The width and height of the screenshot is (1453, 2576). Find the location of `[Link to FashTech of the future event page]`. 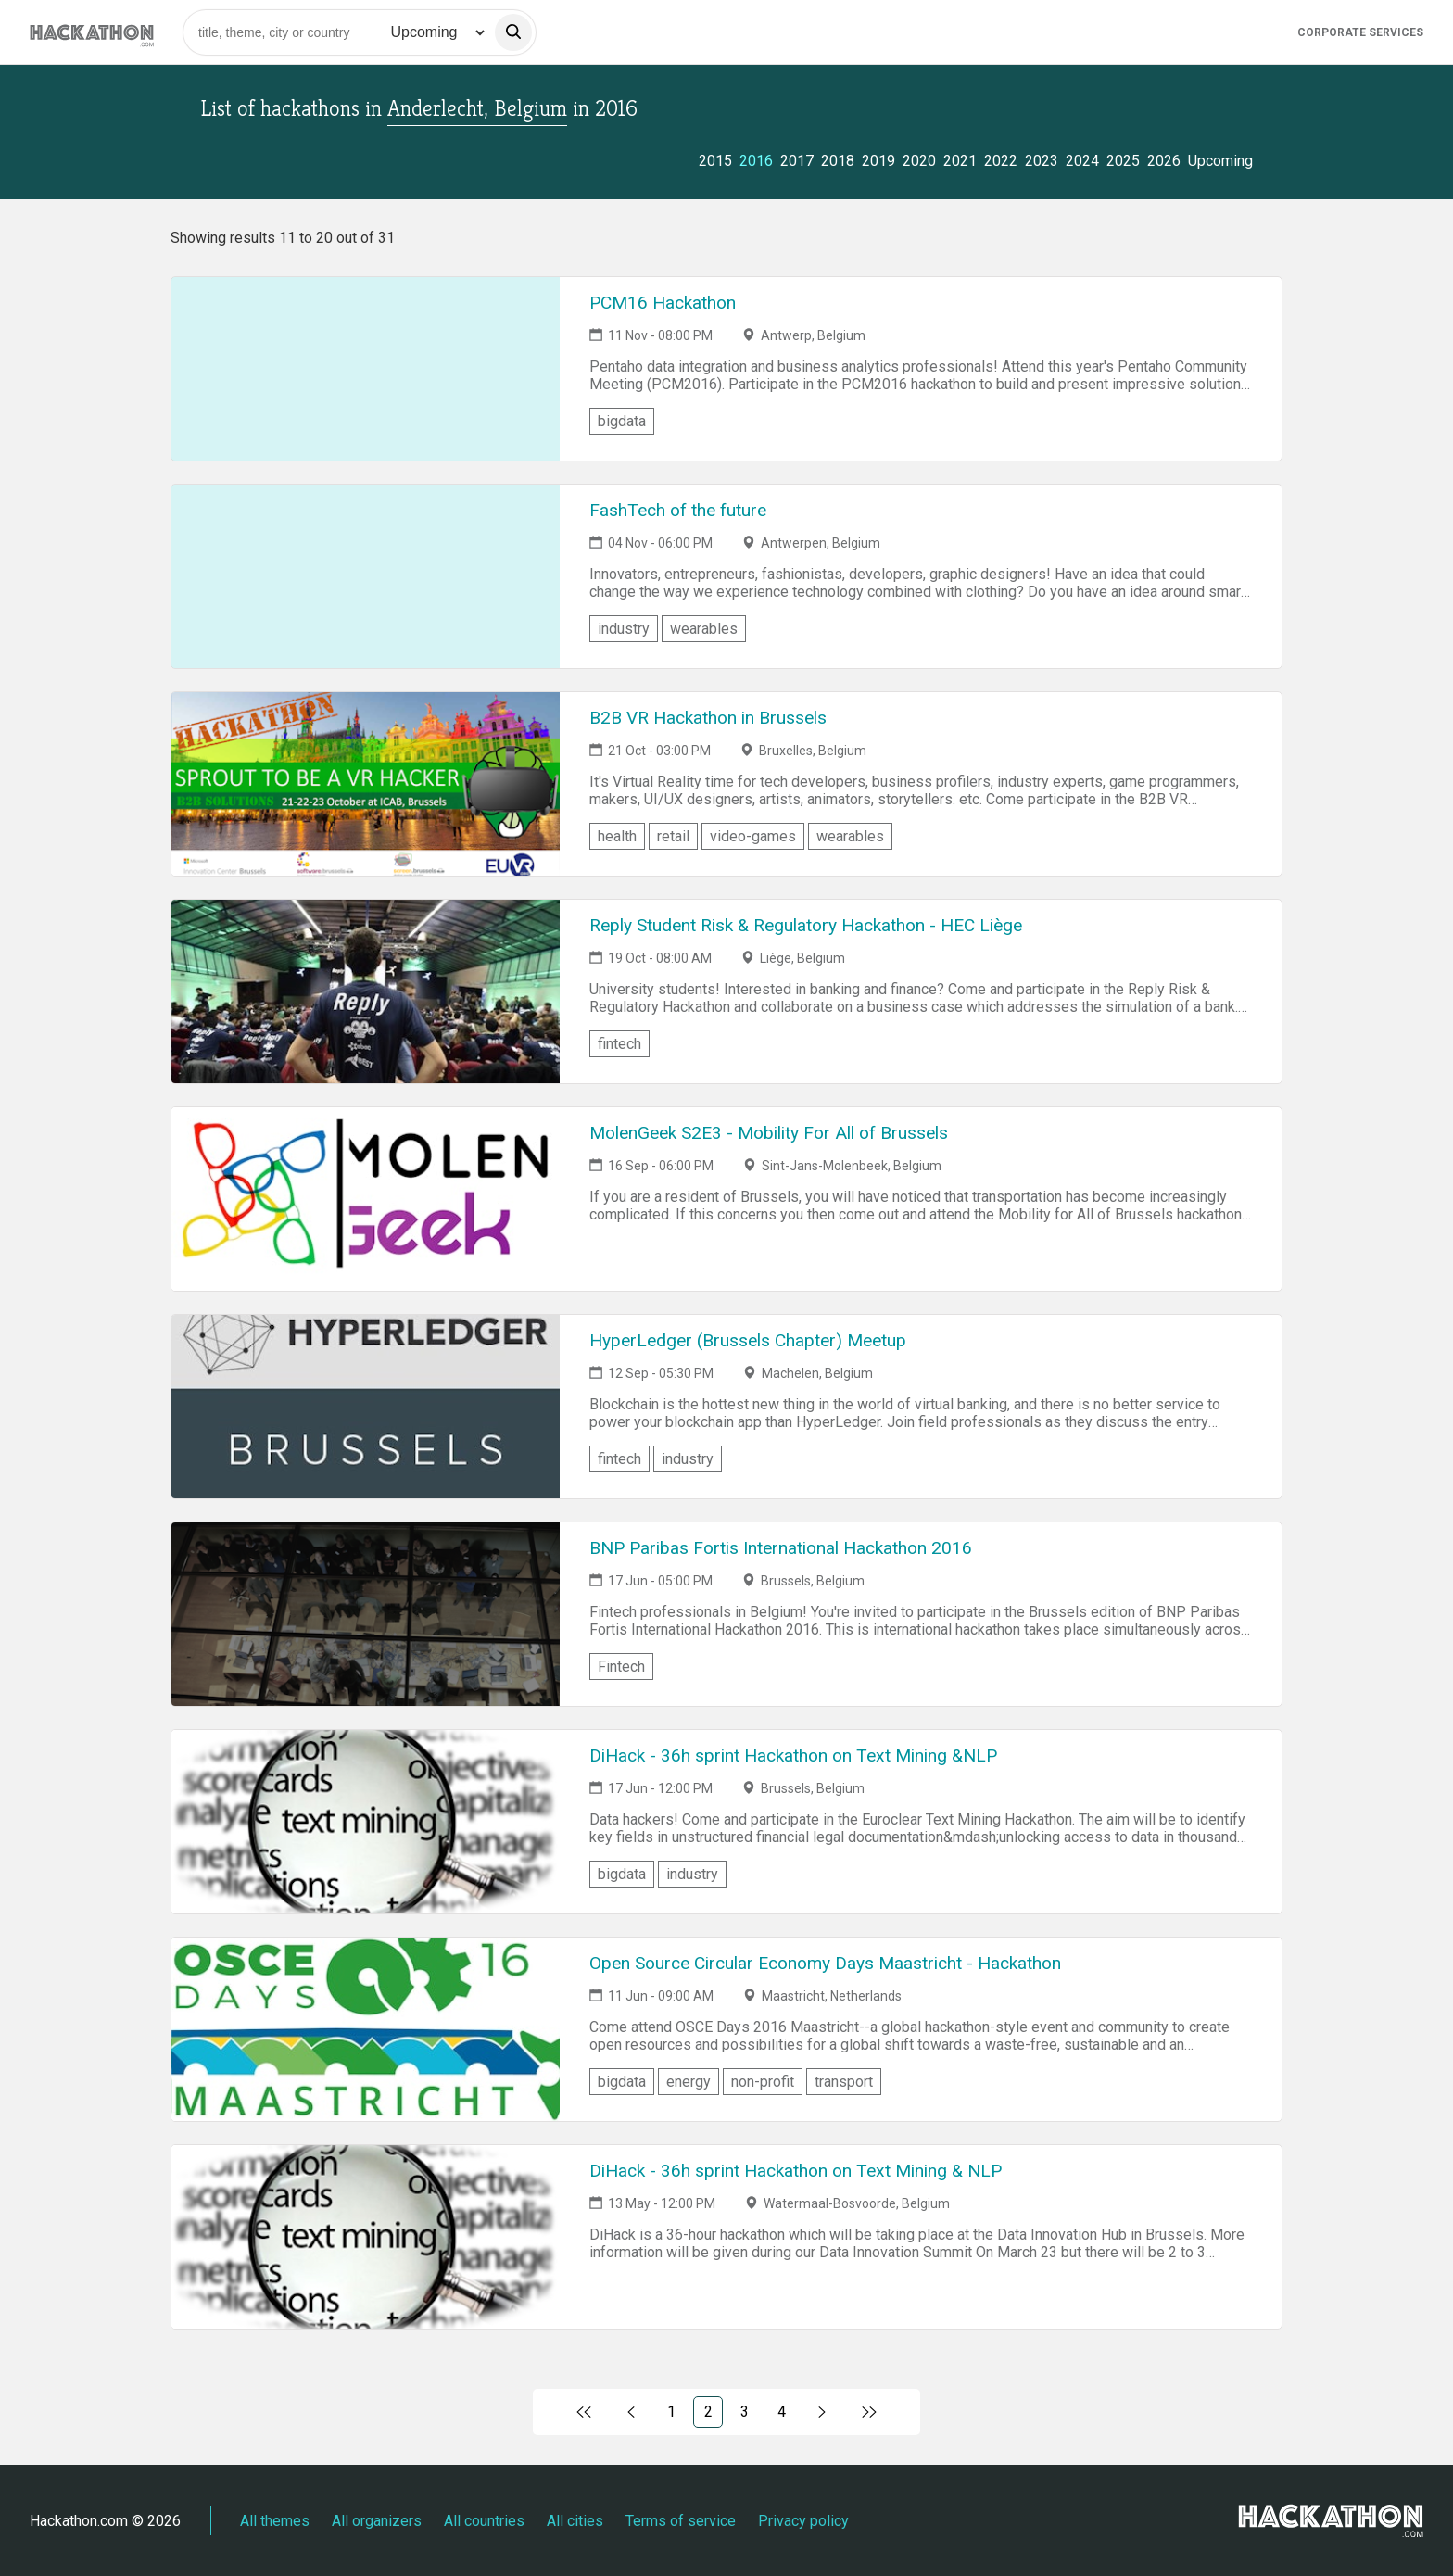

[Link to FashTech of the future event page] is located at coordinates (365, 576).